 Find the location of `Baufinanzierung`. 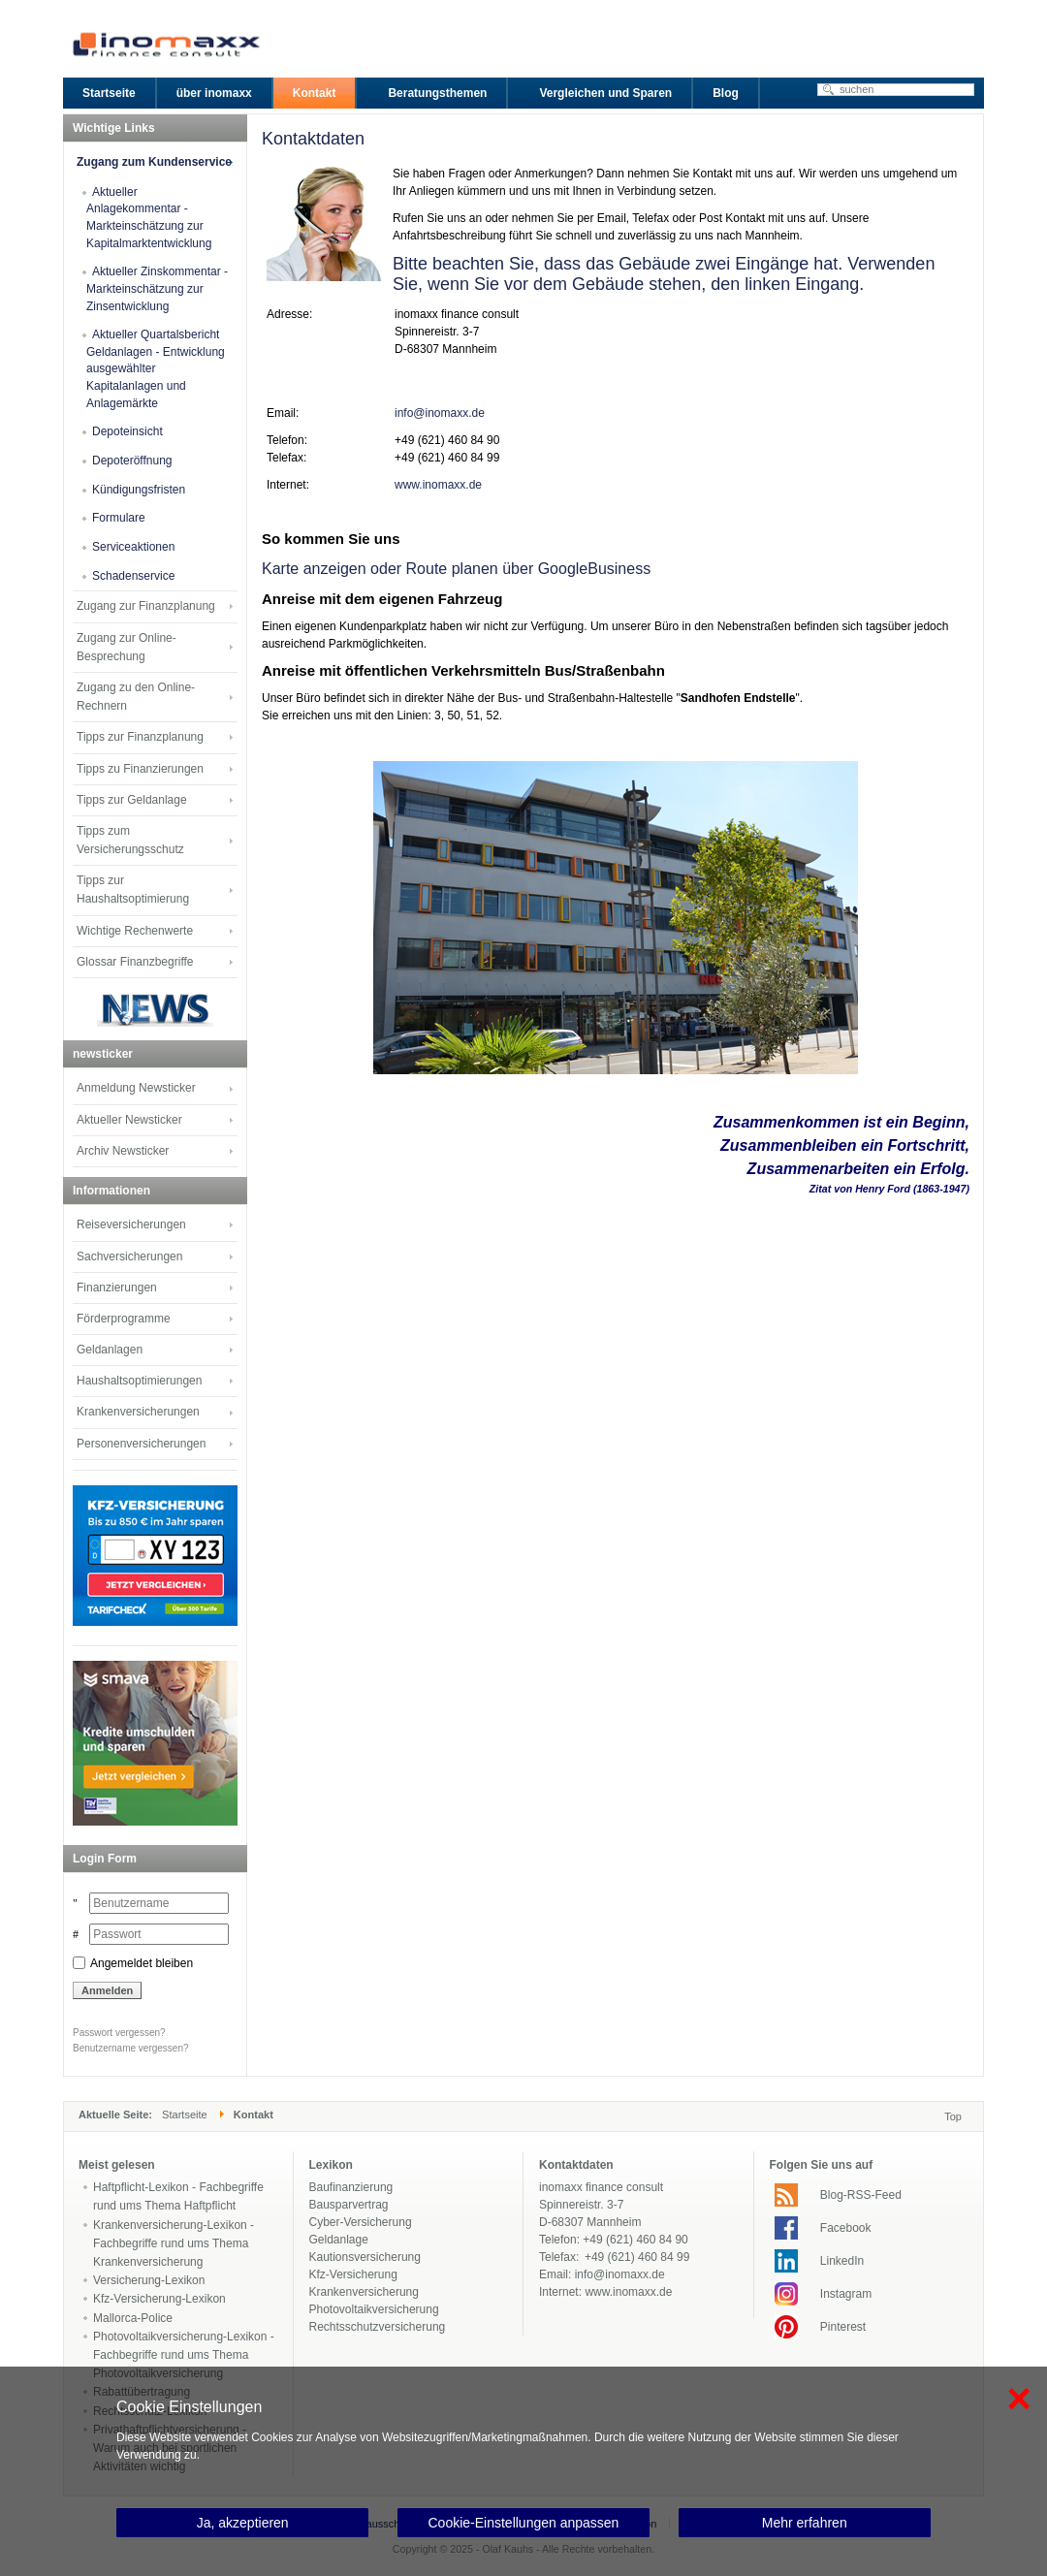

Baufinanzierung is located at coordinates (351, 2187).